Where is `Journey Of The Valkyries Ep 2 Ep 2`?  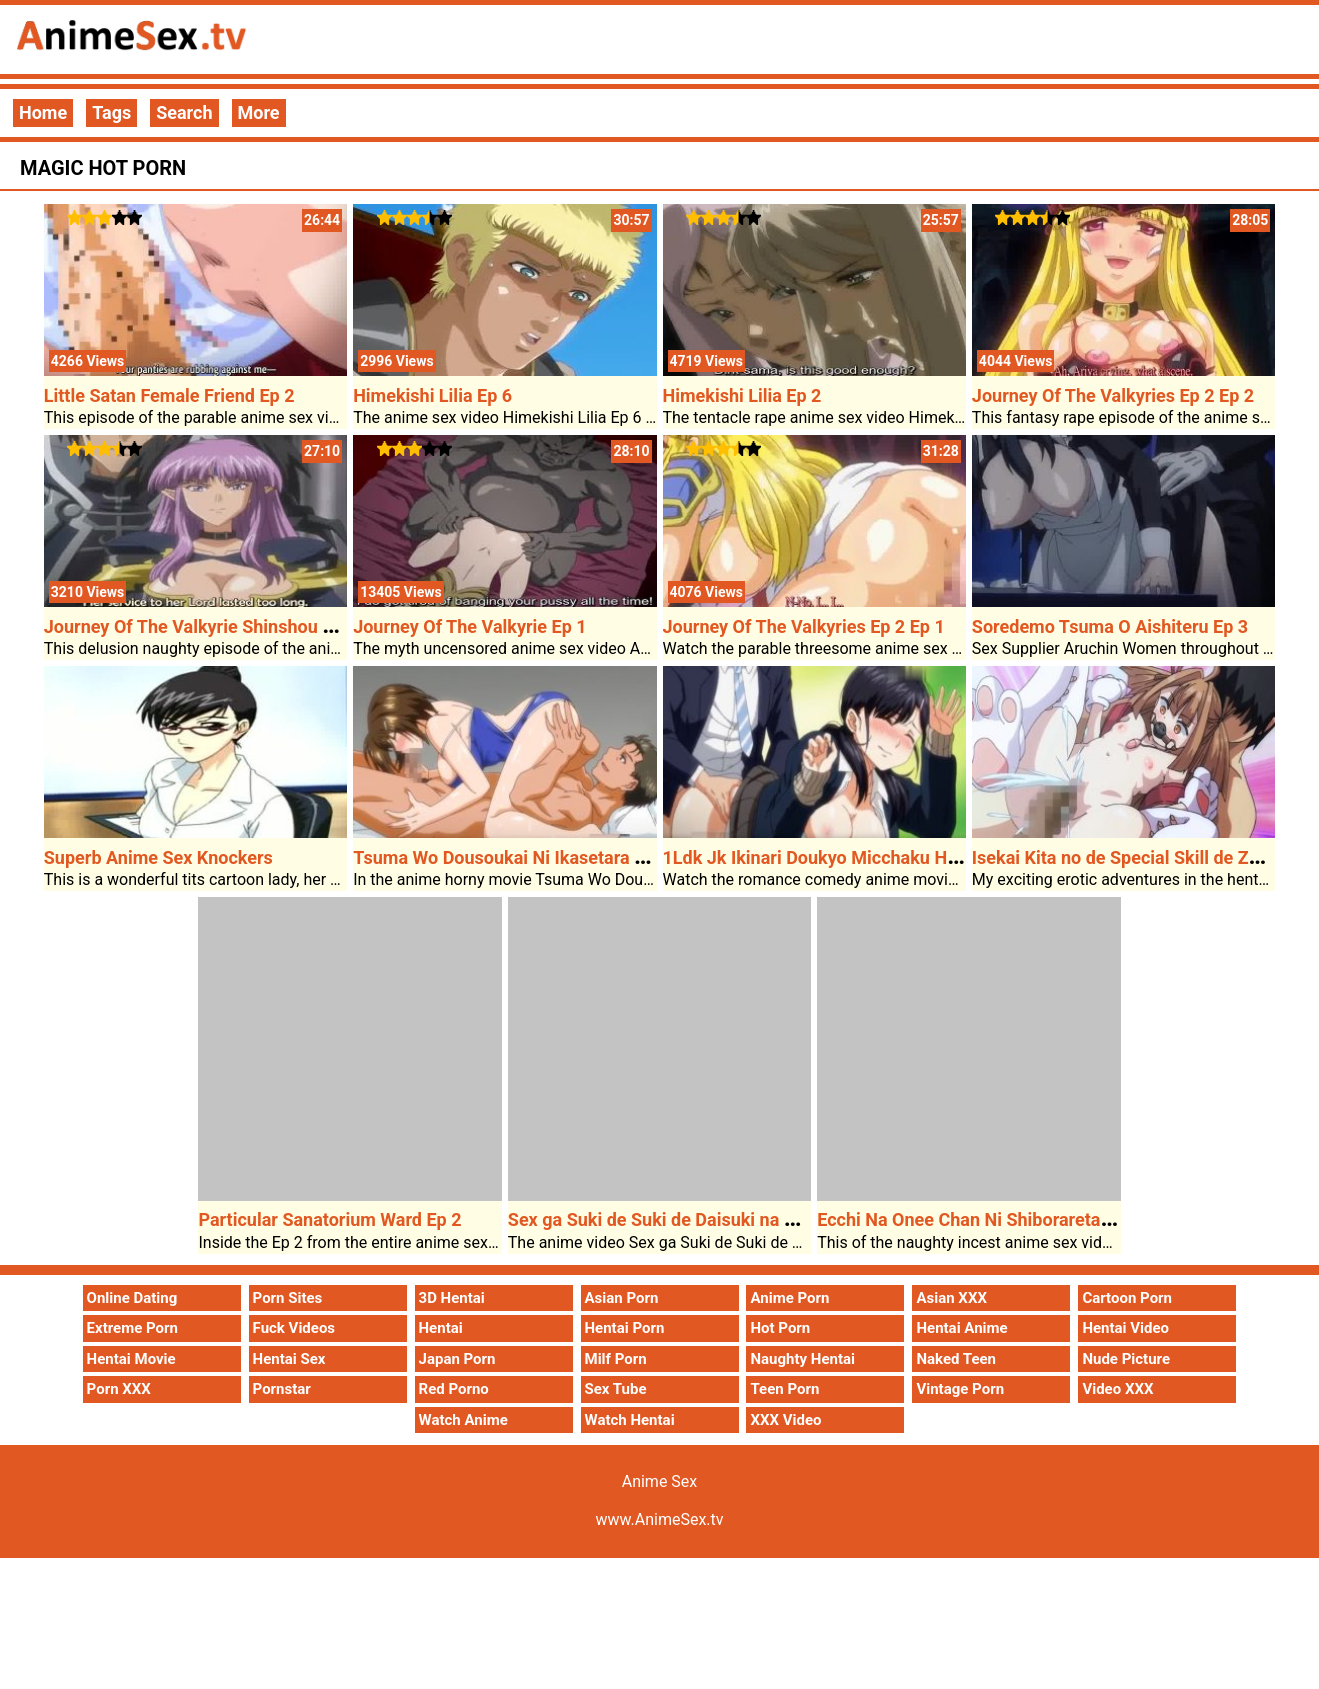 Journey Of The Valkyries Ep 2 Ep 2 is located at coordinates (1113, 395).